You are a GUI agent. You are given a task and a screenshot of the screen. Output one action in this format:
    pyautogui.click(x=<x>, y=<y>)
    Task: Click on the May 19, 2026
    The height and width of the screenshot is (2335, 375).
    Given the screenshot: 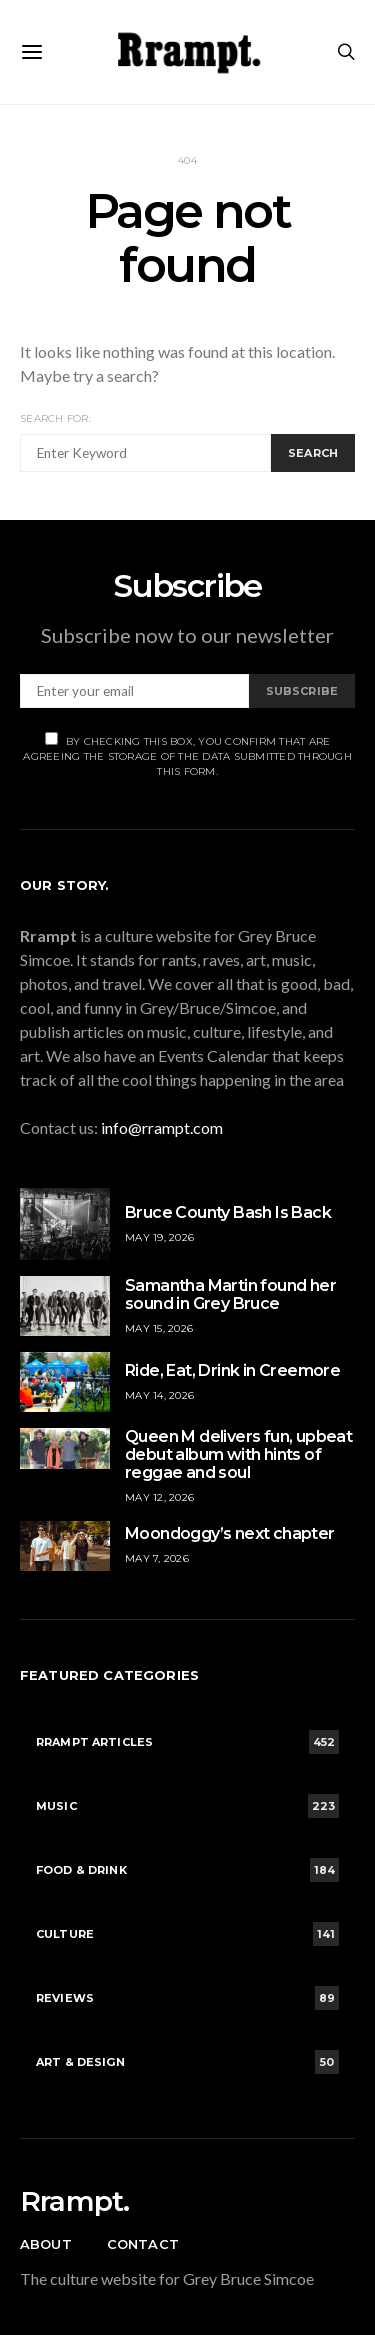 What is the action you would take?
    pyautogui.click(x=159, y=1237)
    